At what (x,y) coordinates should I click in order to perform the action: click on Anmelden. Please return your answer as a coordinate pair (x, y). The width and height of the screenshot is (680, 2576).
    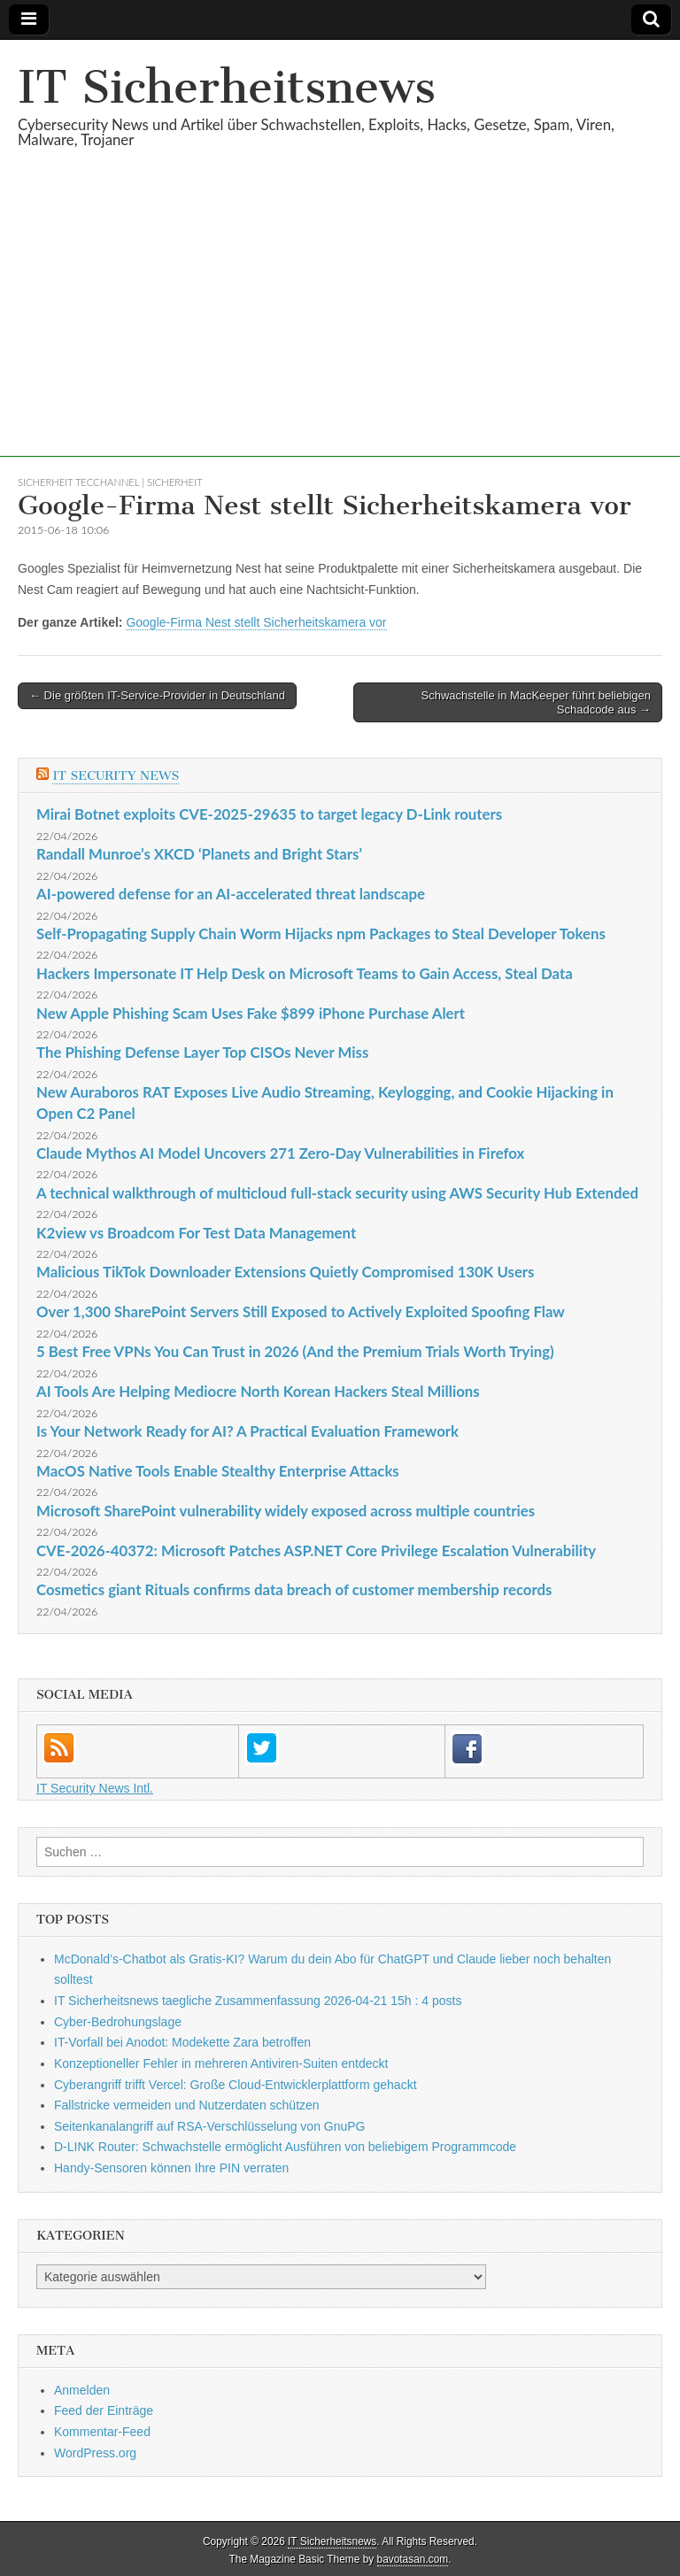
    Looking at the image, I should click on (82, 2390).